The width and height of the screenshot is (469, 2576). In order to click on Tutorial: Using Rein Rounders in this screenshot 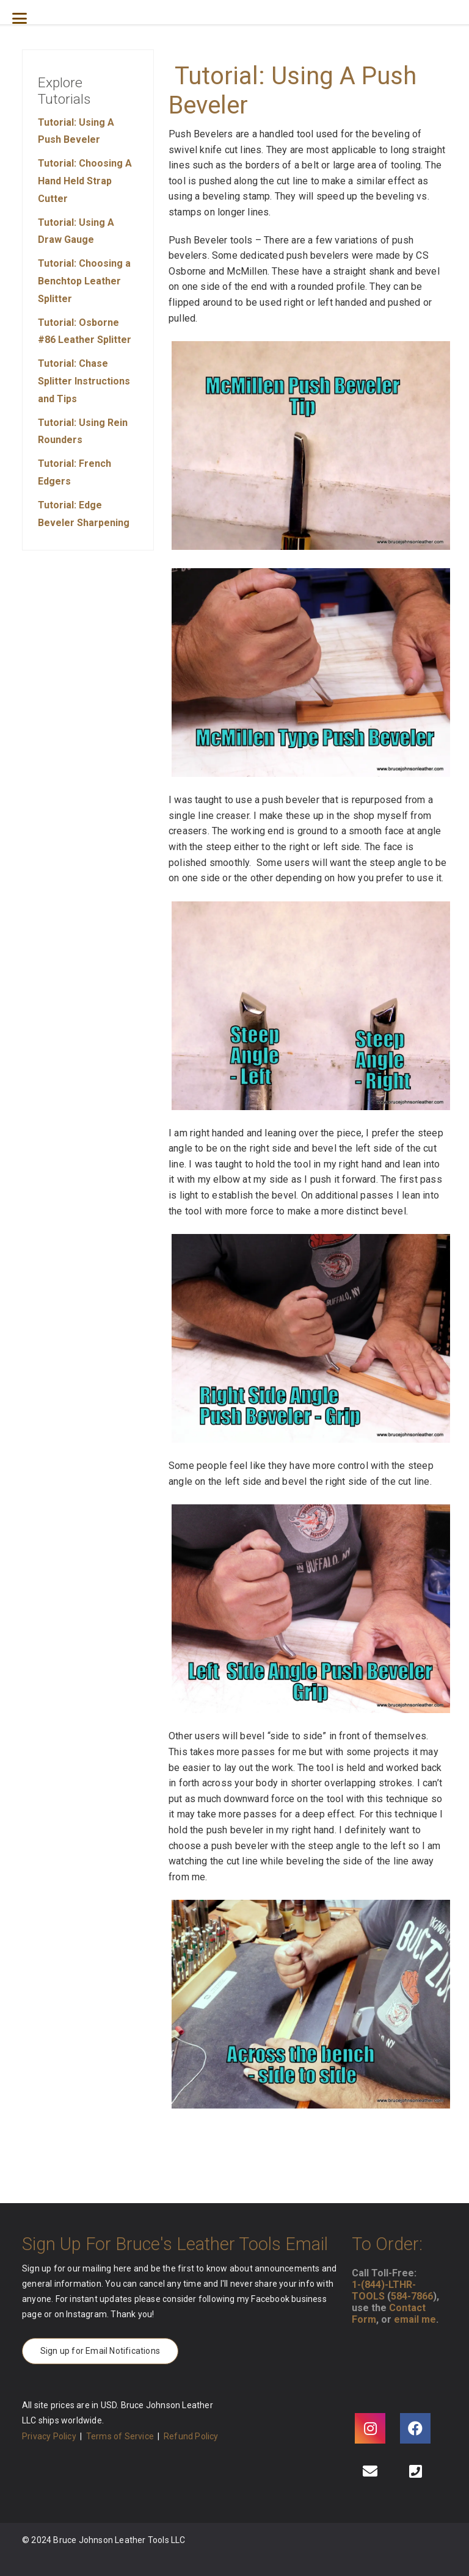, I will do `click(83, 431)`.